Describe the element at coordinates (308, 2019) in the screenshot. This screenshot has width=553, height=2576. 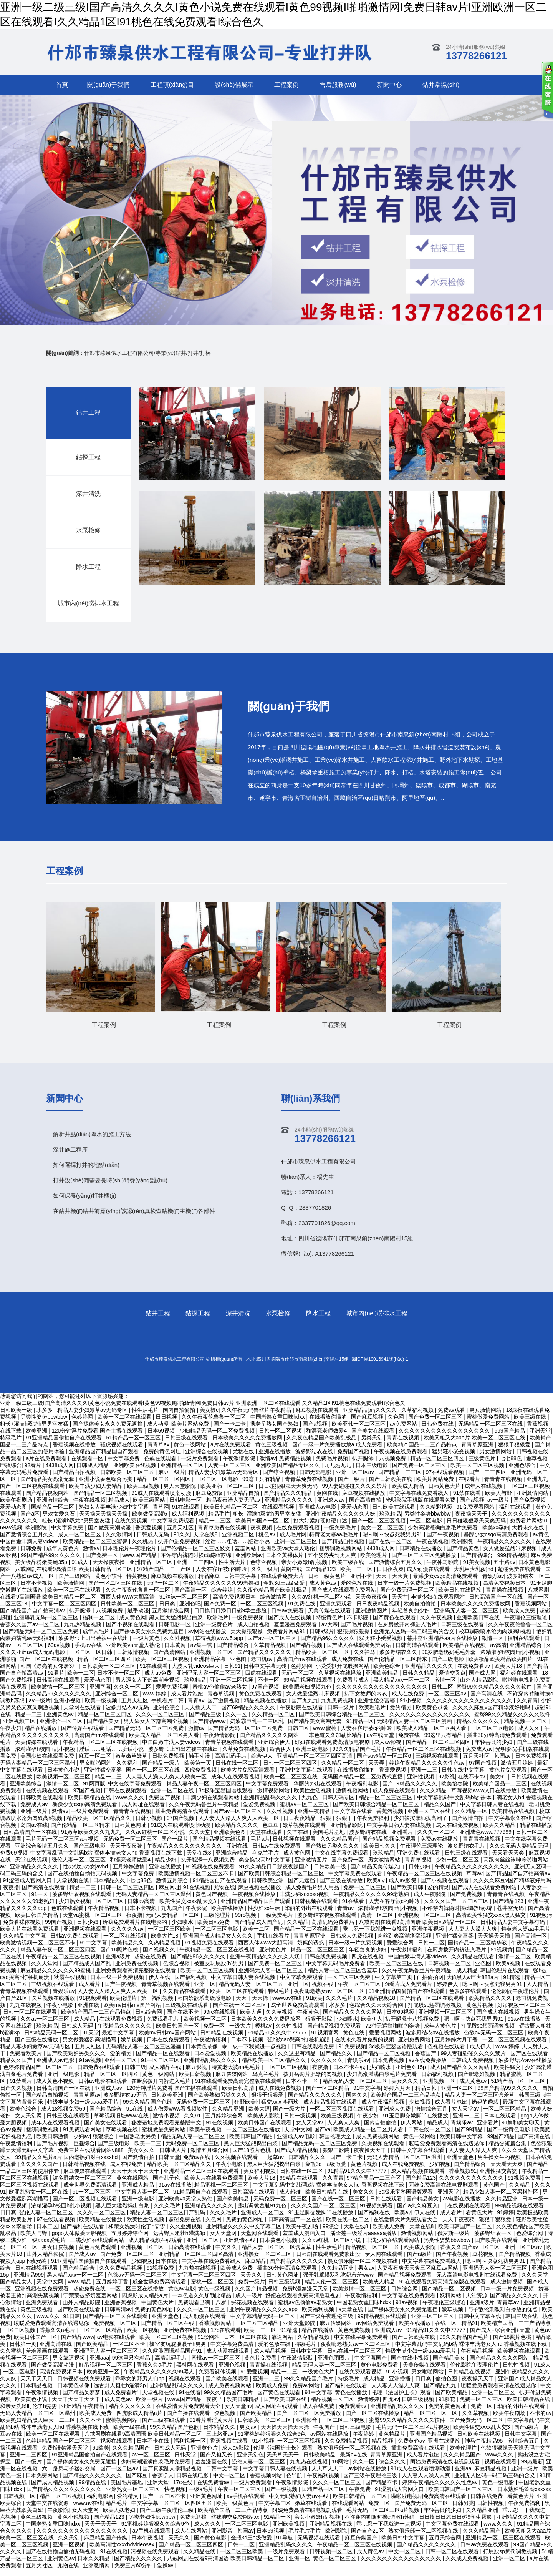
I see `午夜黄色` at that location.